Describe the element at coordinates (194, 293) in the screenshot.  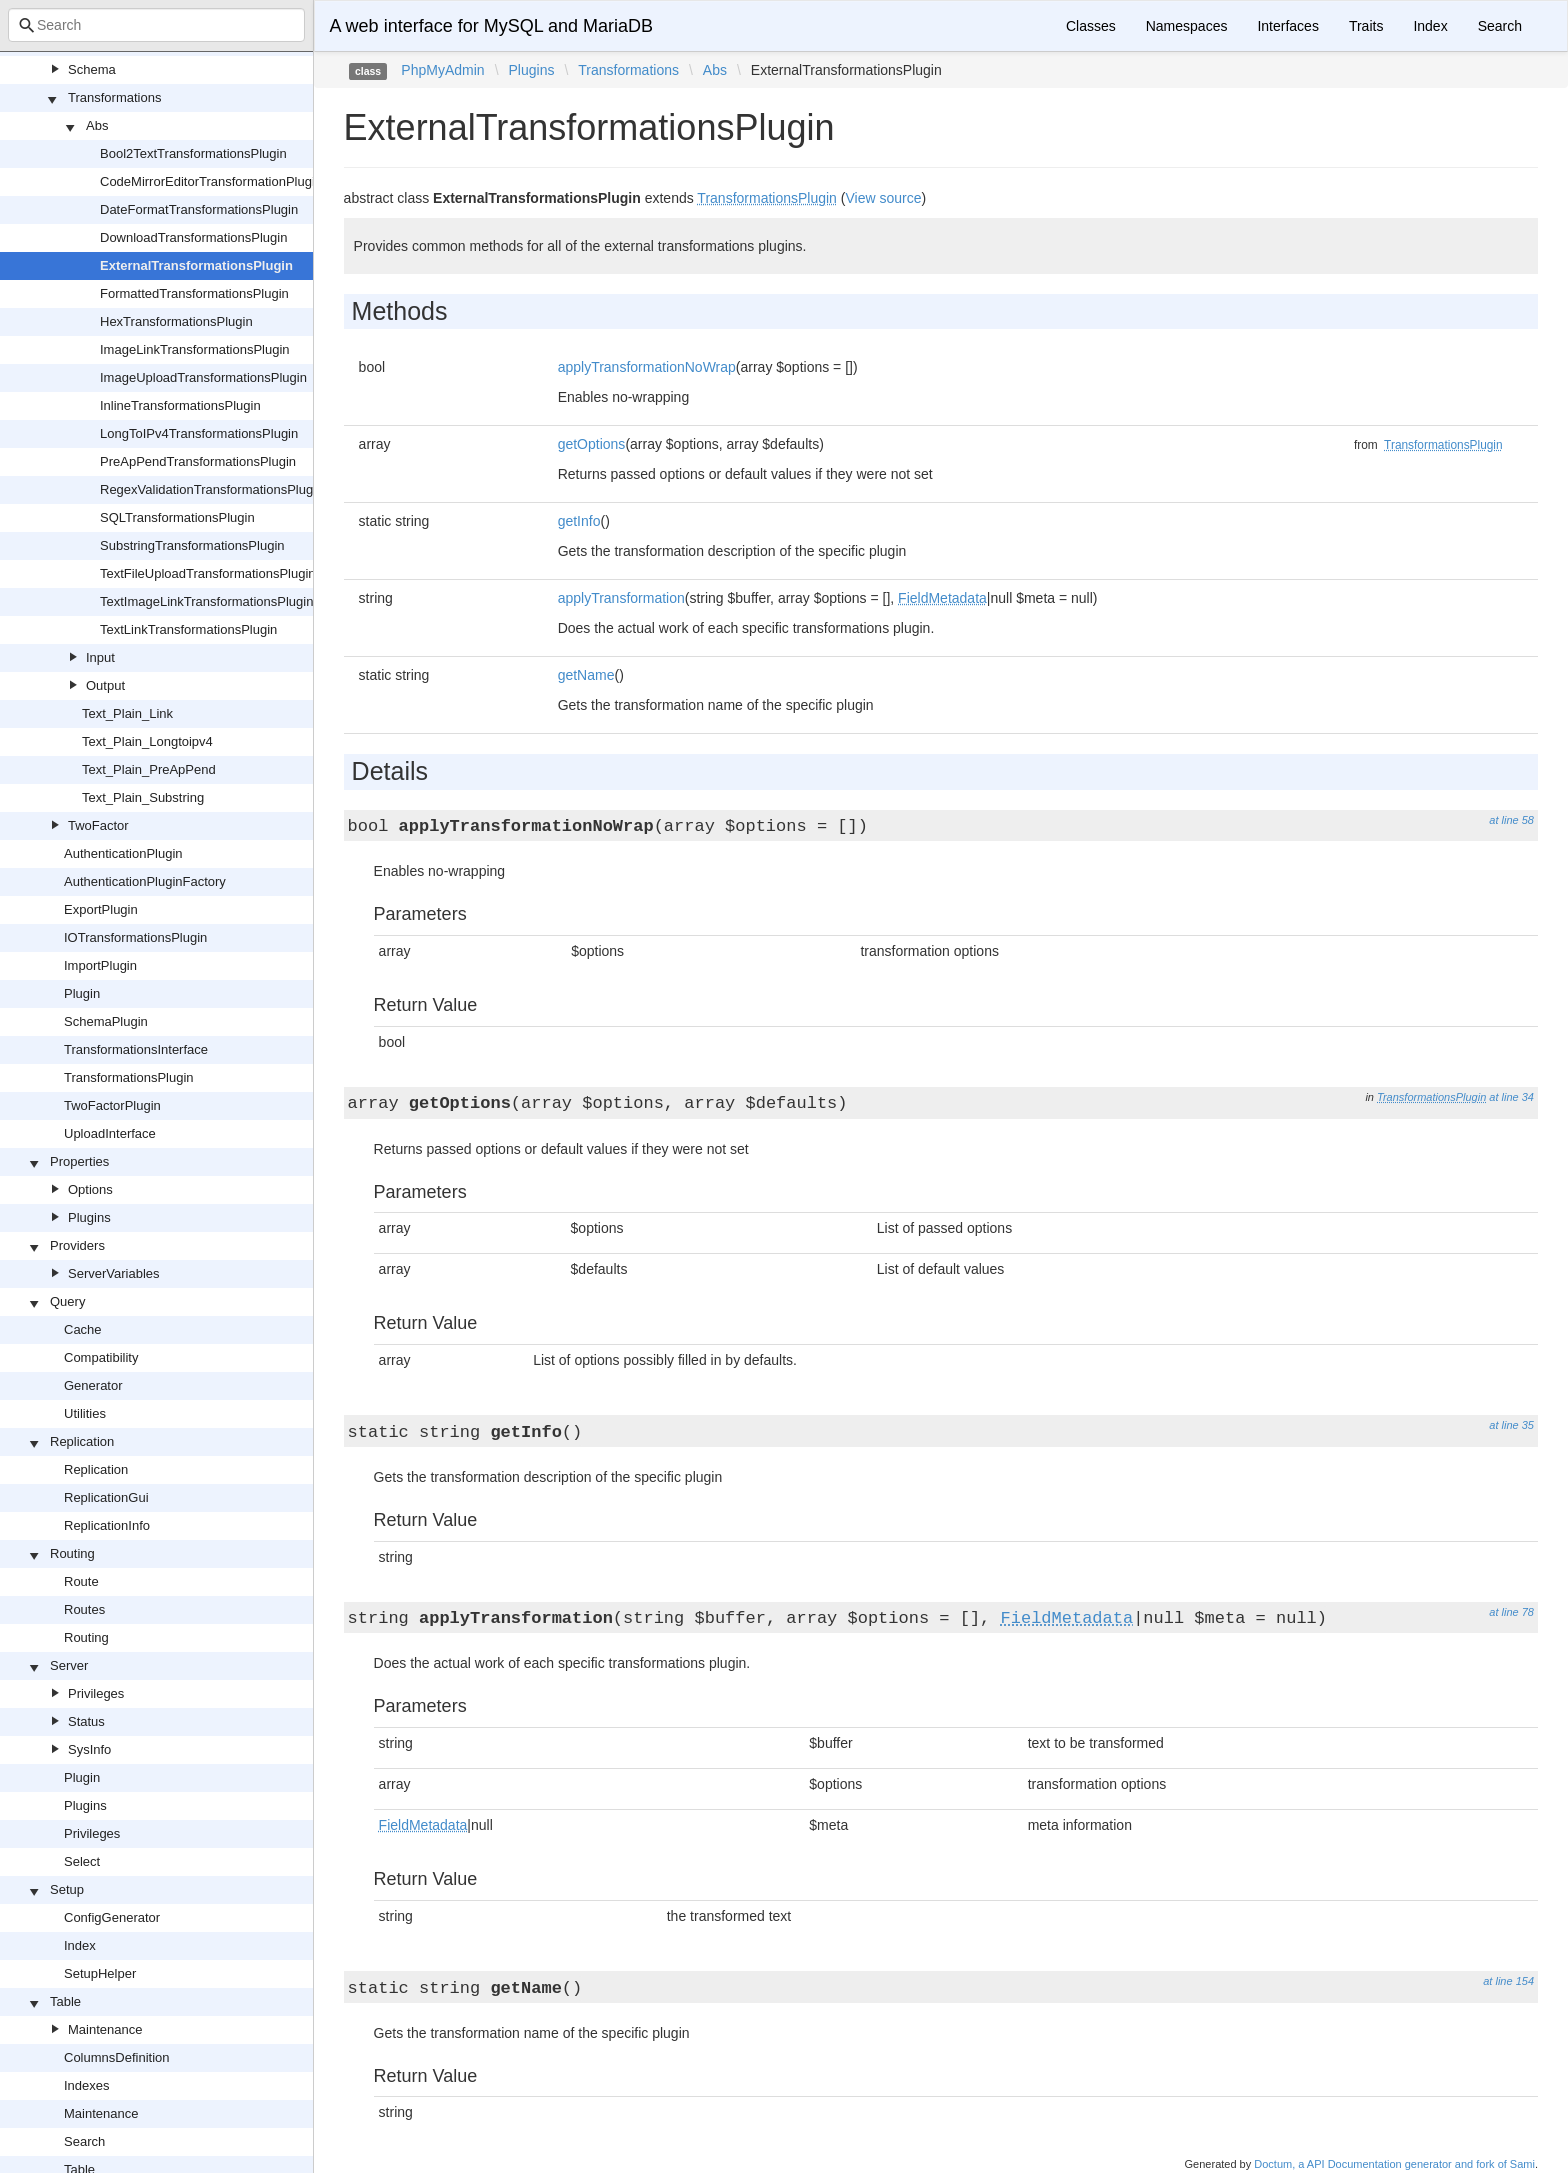
I see `FormattedTransformationsPlugin` at that location.